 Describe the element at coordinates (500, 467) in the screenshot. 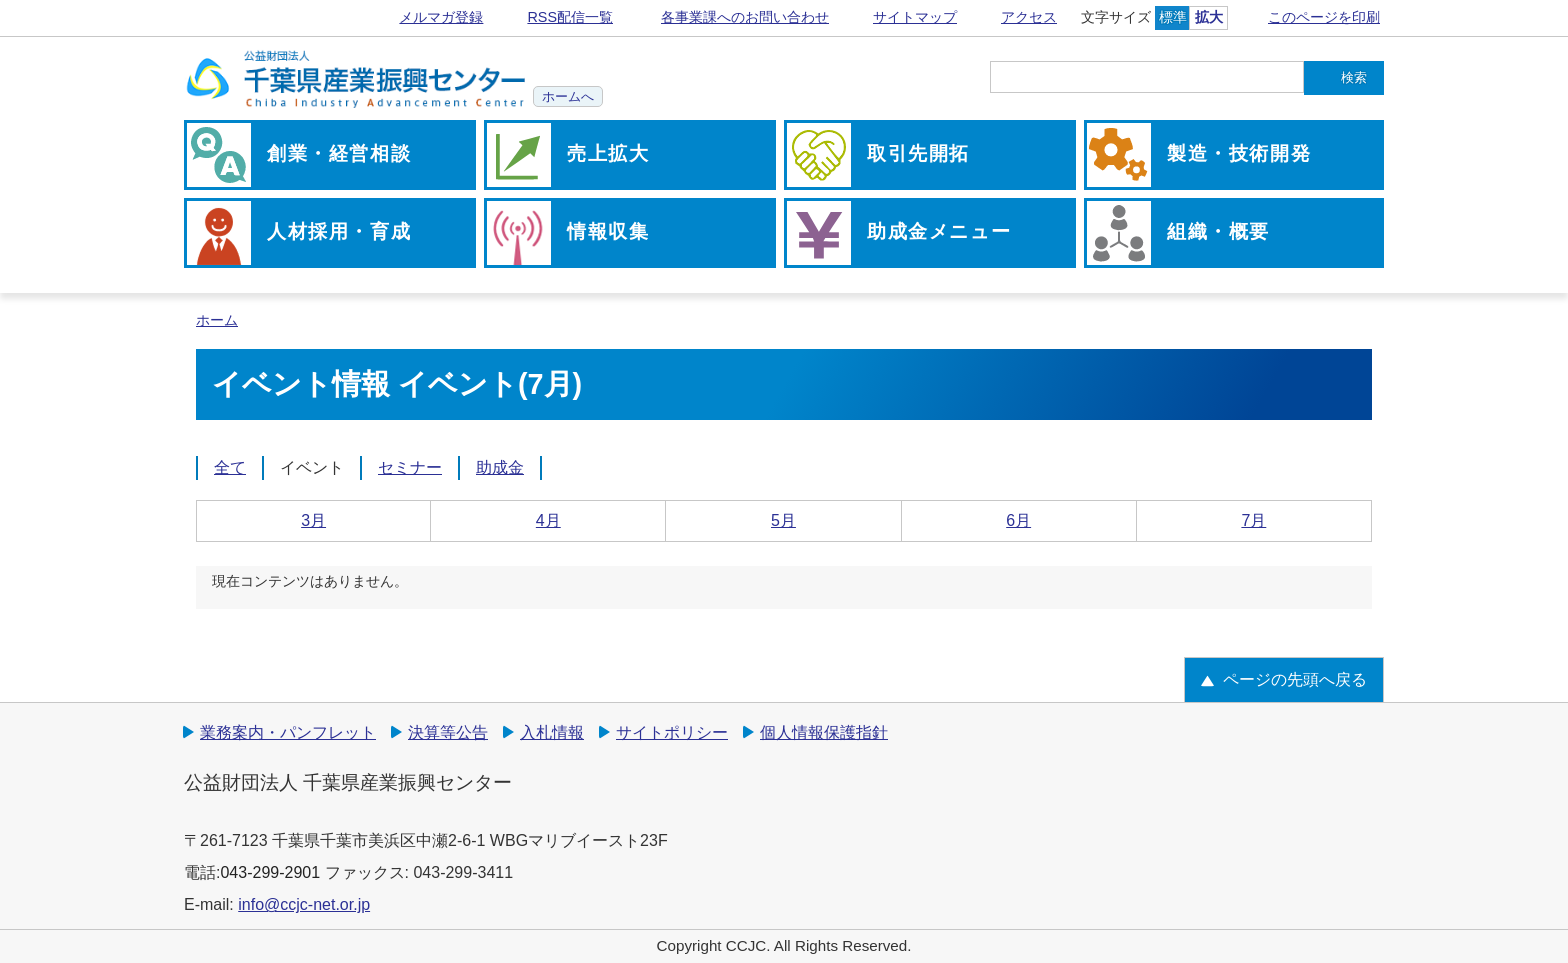

I see `助成金` at that location.